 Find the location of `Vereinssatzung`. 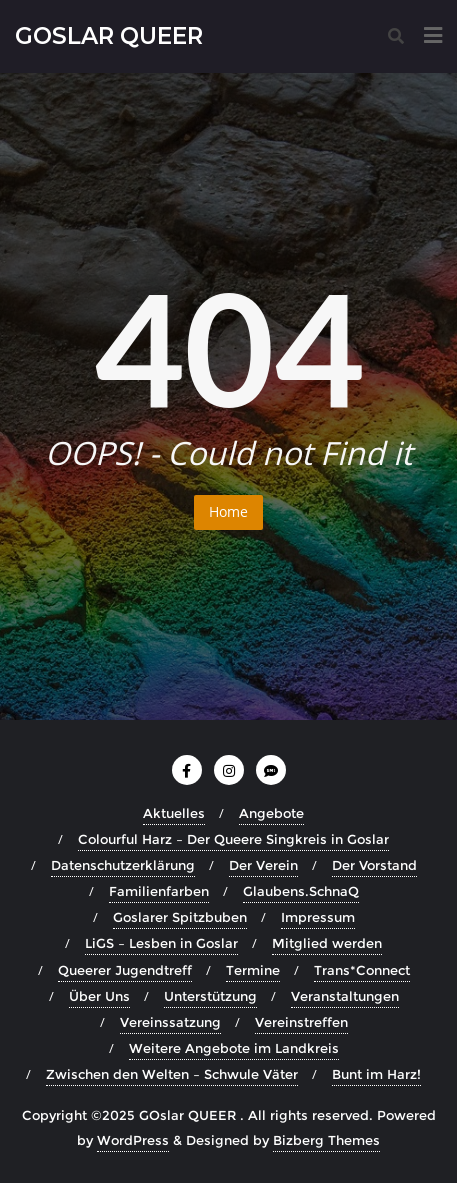

Vereinssatzung is located at coordinates (170, 1022).